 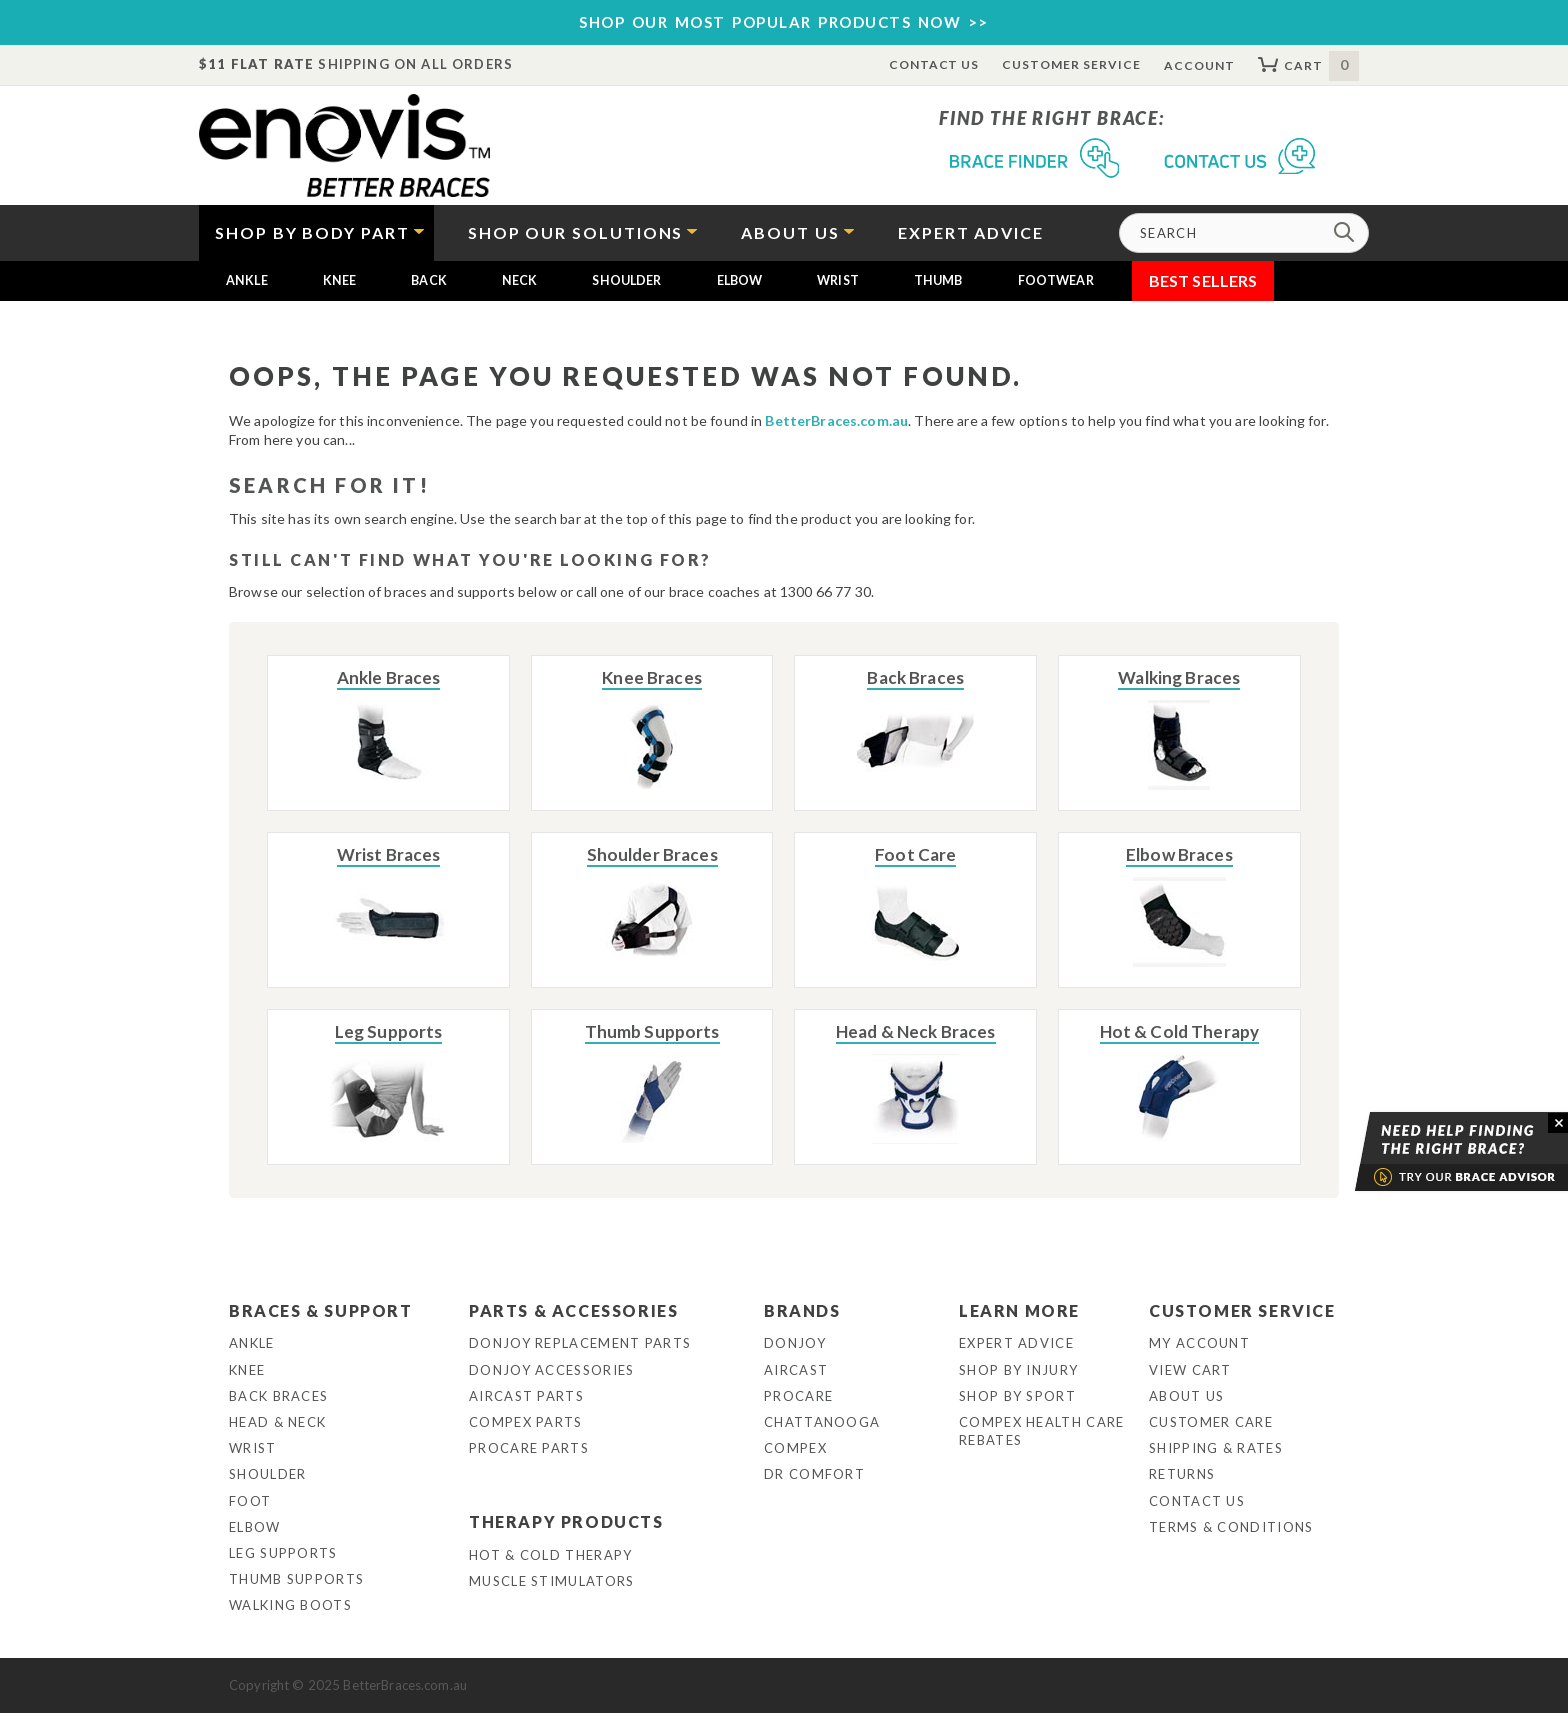 I want to click on Muscle Stimulators, so click(x=551, y=1581).